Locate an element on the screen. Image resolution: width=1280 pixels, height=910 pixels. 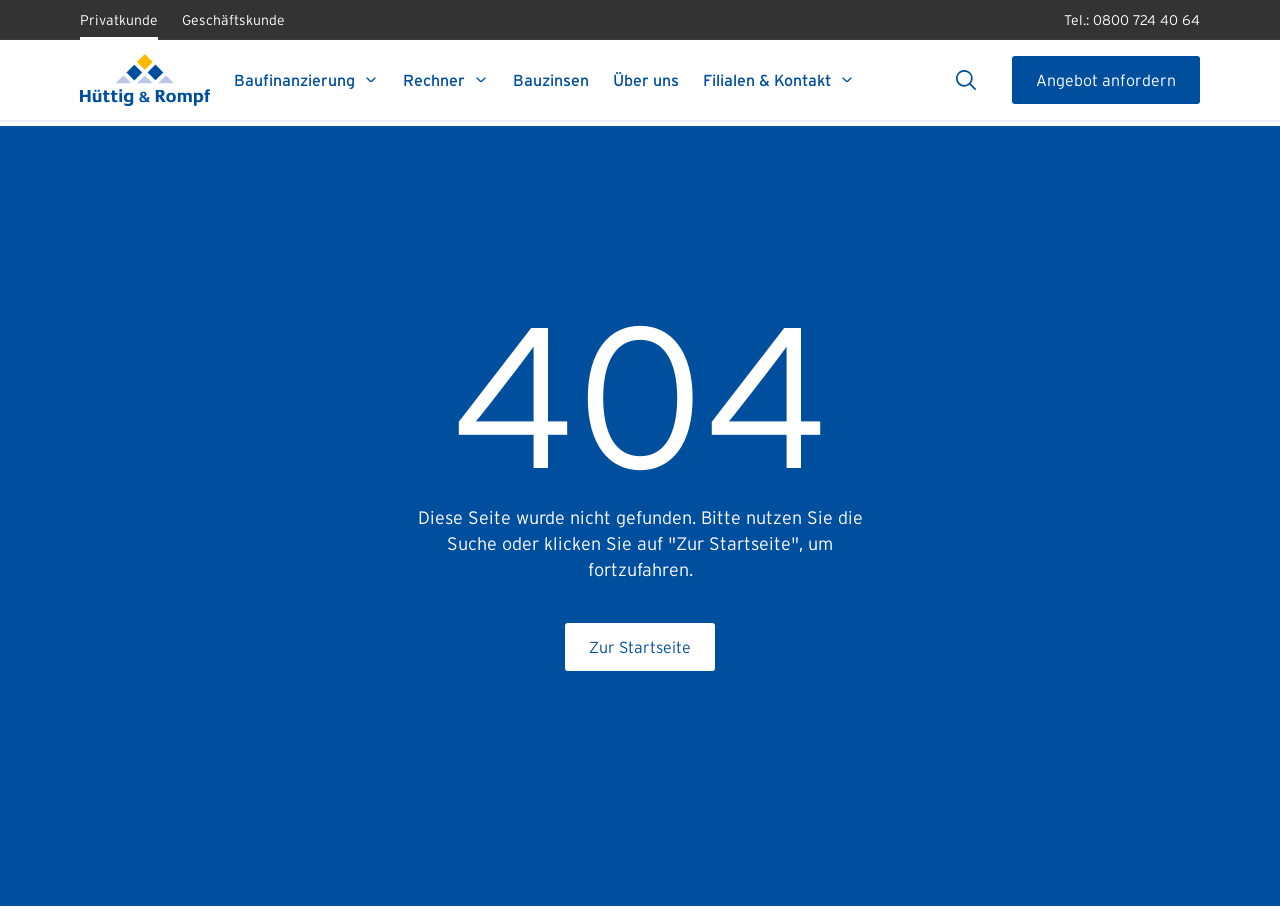
Privatkunde is located at coordinates (119, 26).